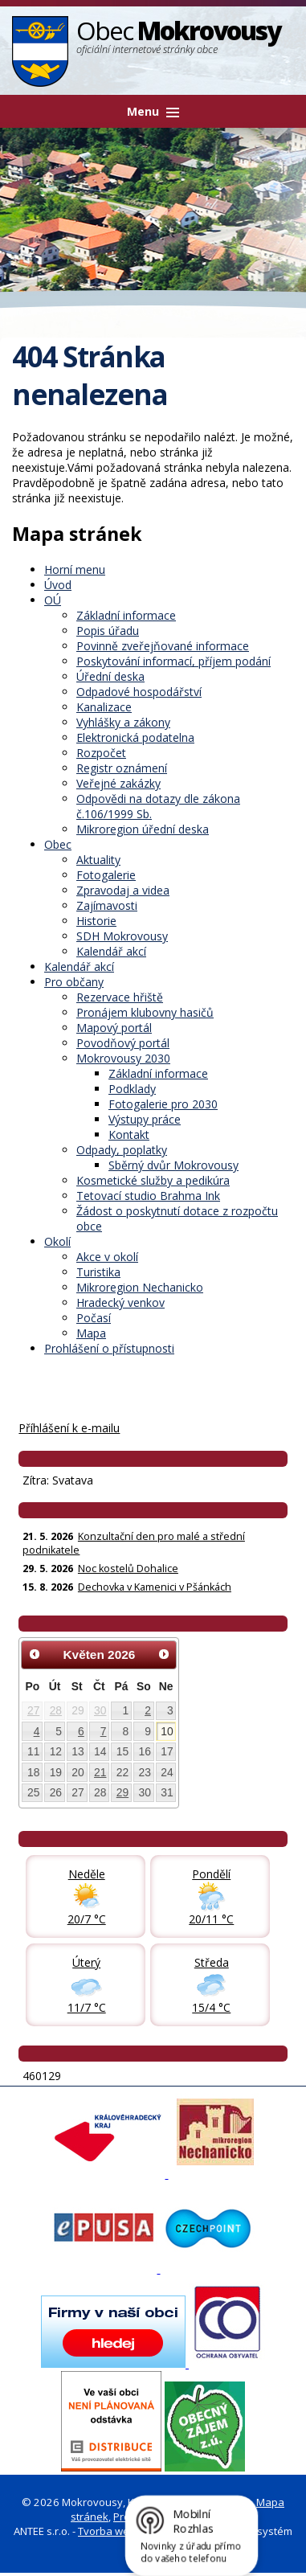  What do you see at coordinates (119, 997) in the screenshot?
I see `Rezervace hřiště` at bounding box center [119, 997].